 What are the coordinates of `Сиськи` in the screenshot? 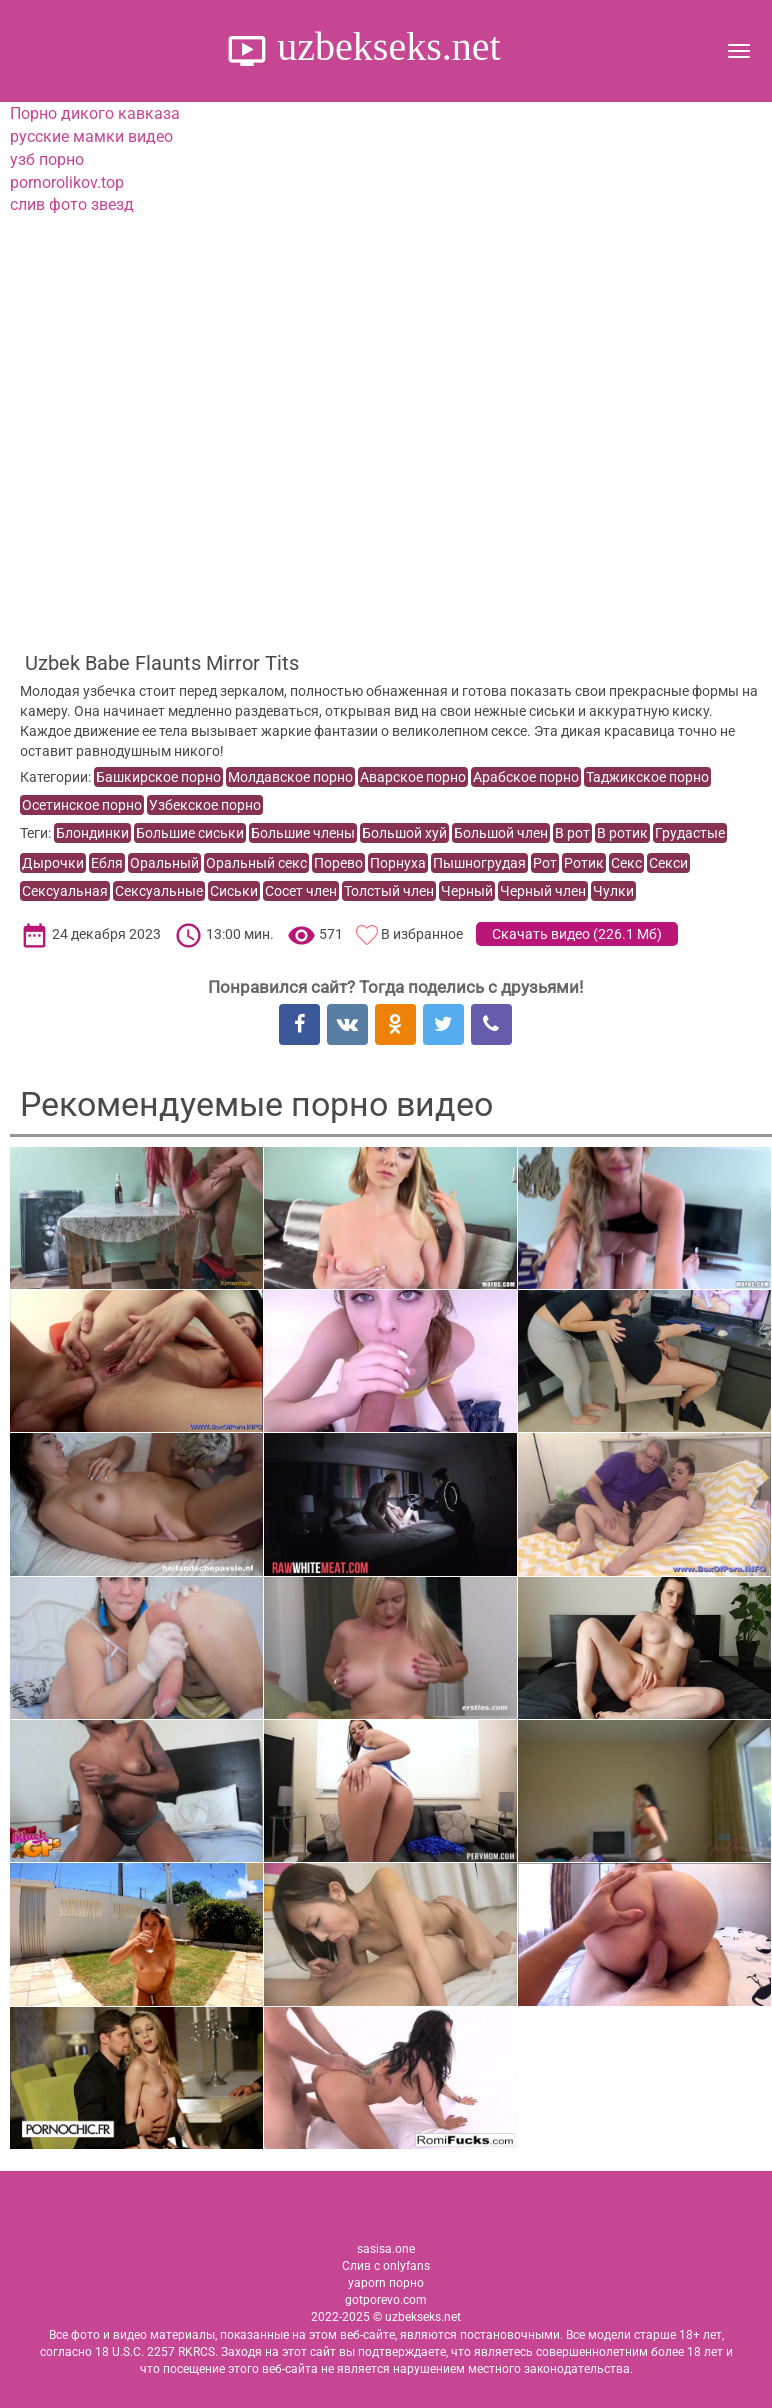 It's located at (234, 891).